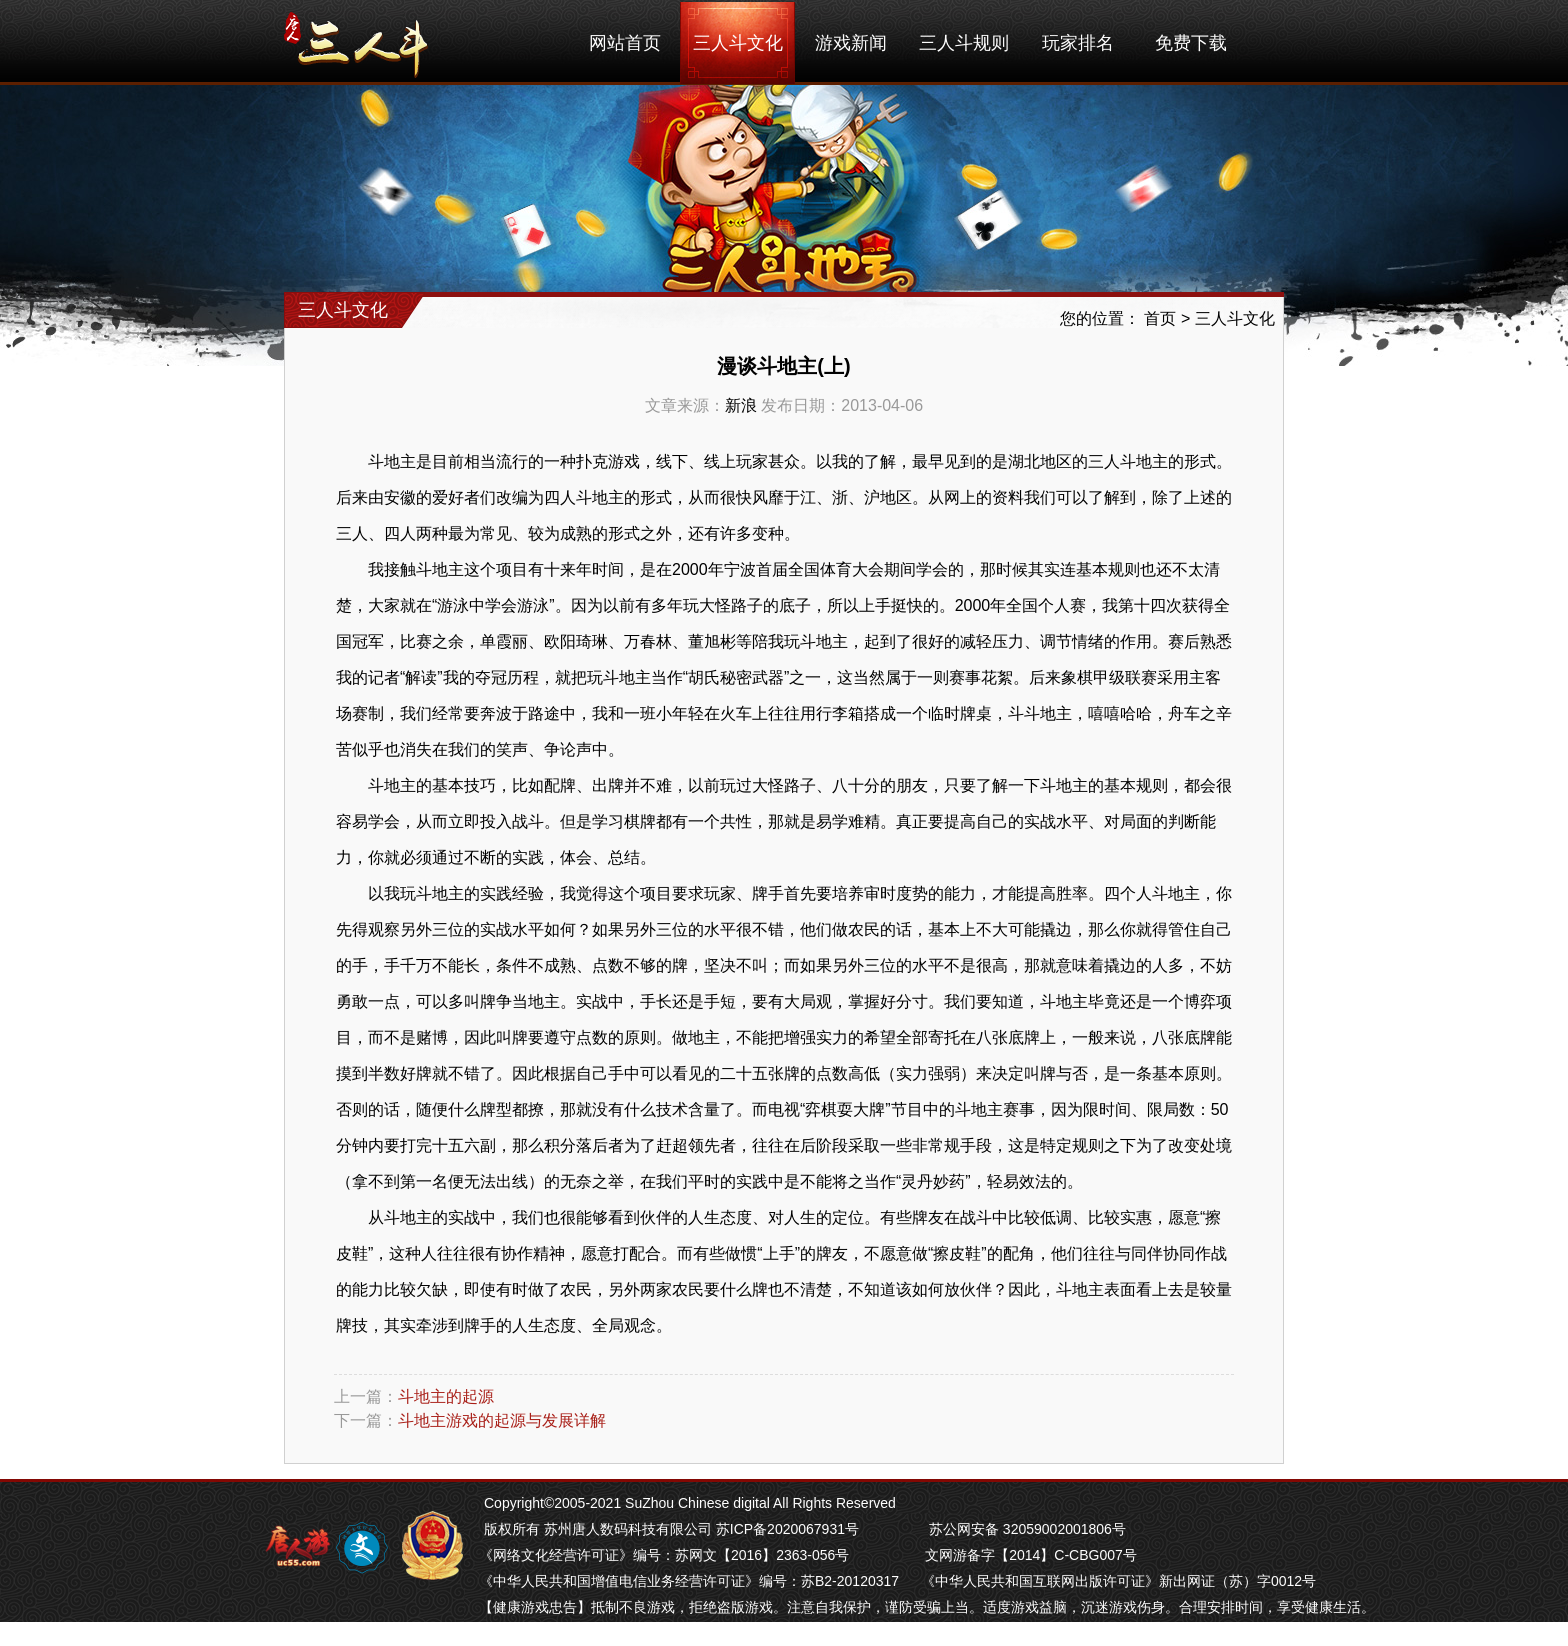 Image resolution: width=1568 pixels, height=1646 pixels. What do you see at coordinates (741, 405) in the screenshot?
I see `新浪` at bounding box center [741, 405].